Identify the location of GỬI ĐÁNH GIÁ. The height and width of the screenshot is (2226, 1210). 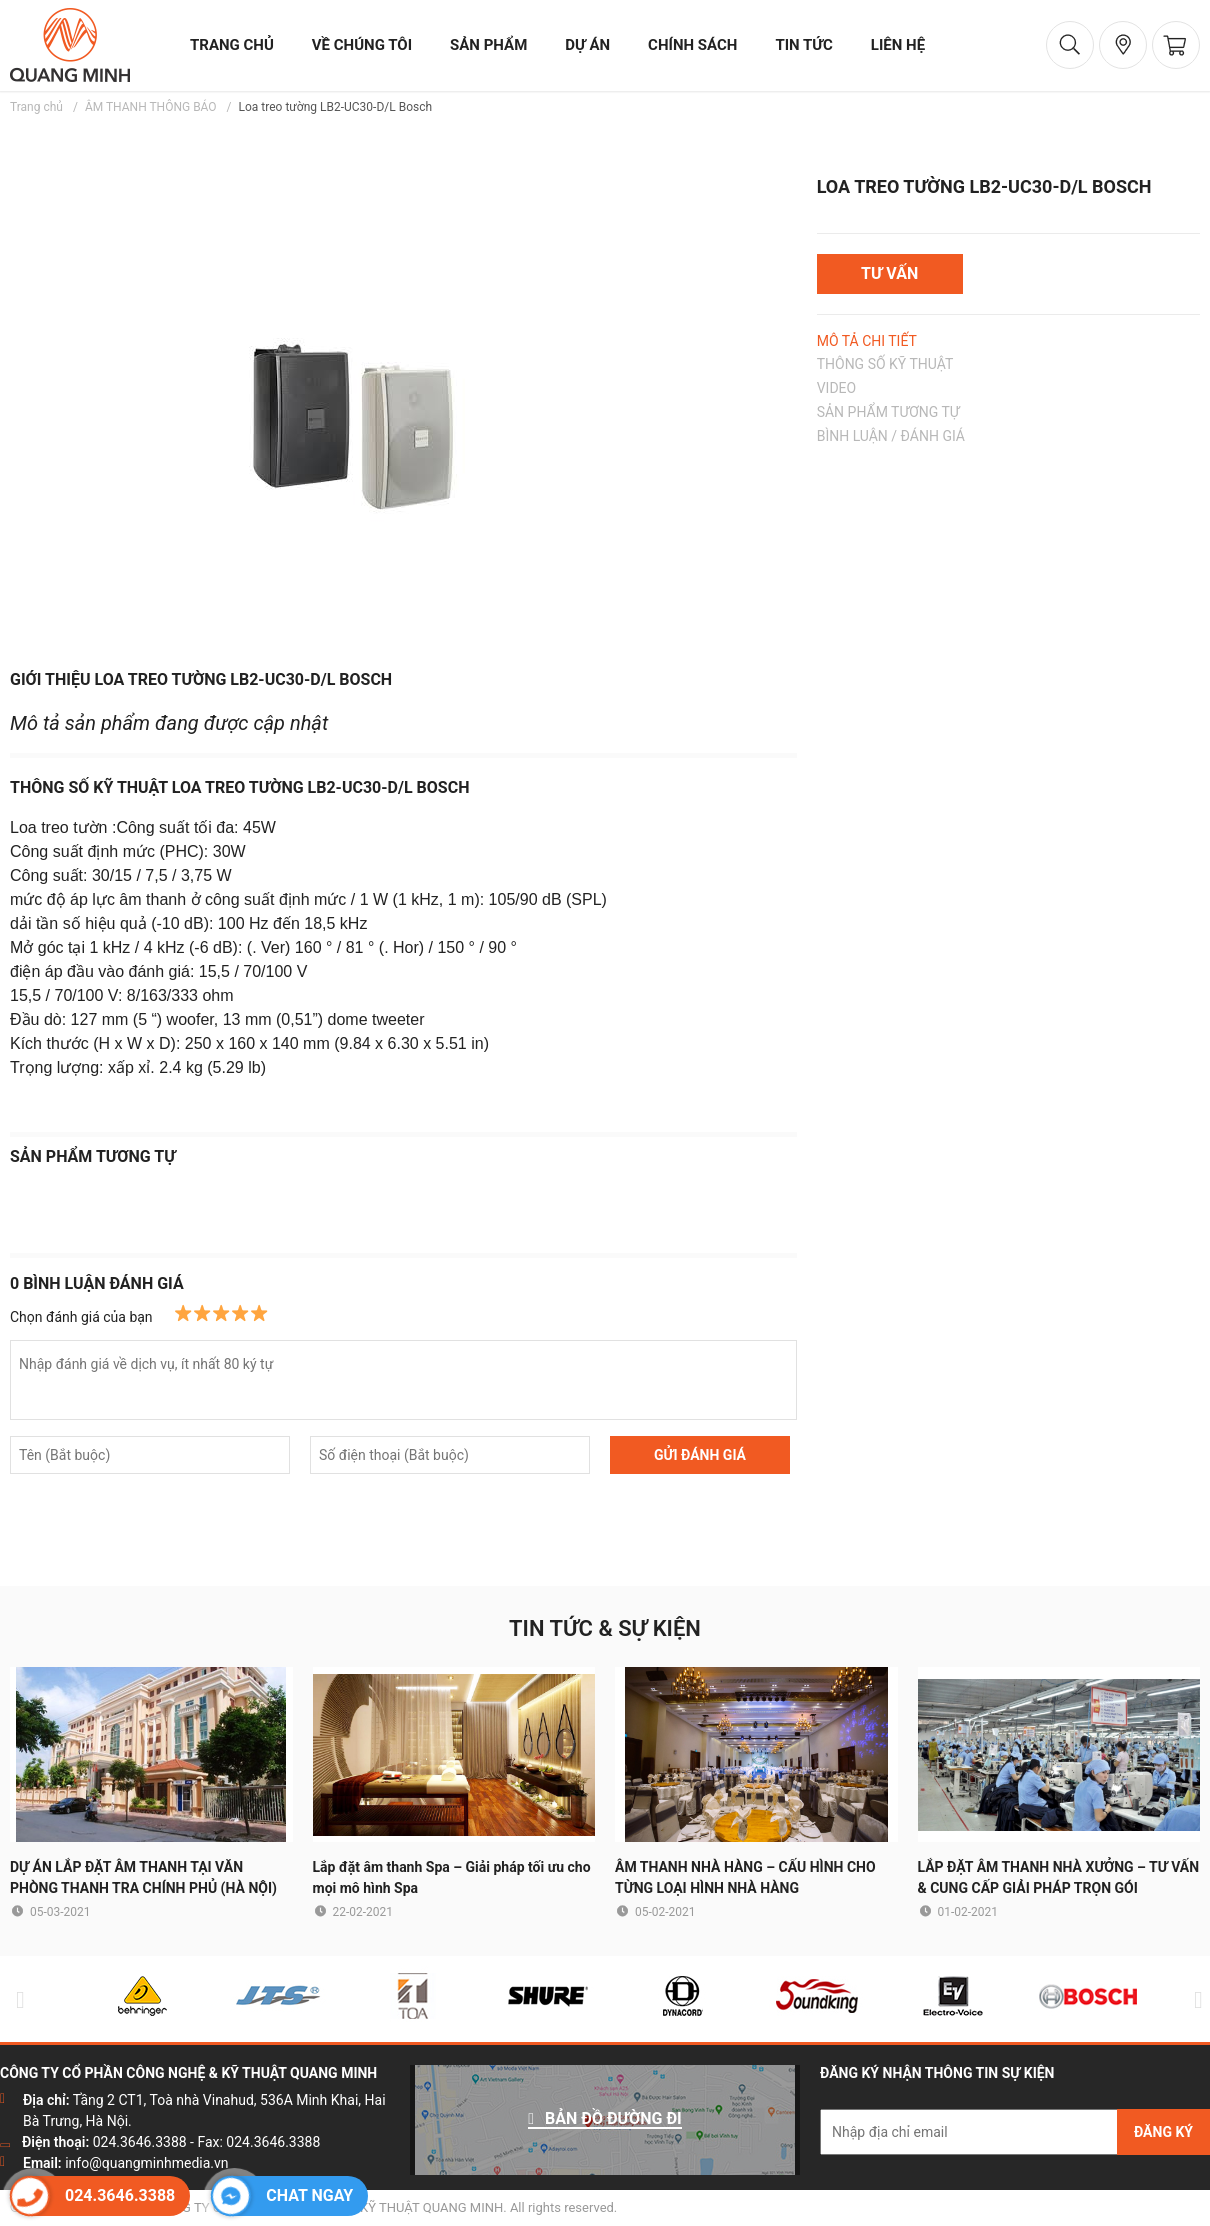
(700, 1455).